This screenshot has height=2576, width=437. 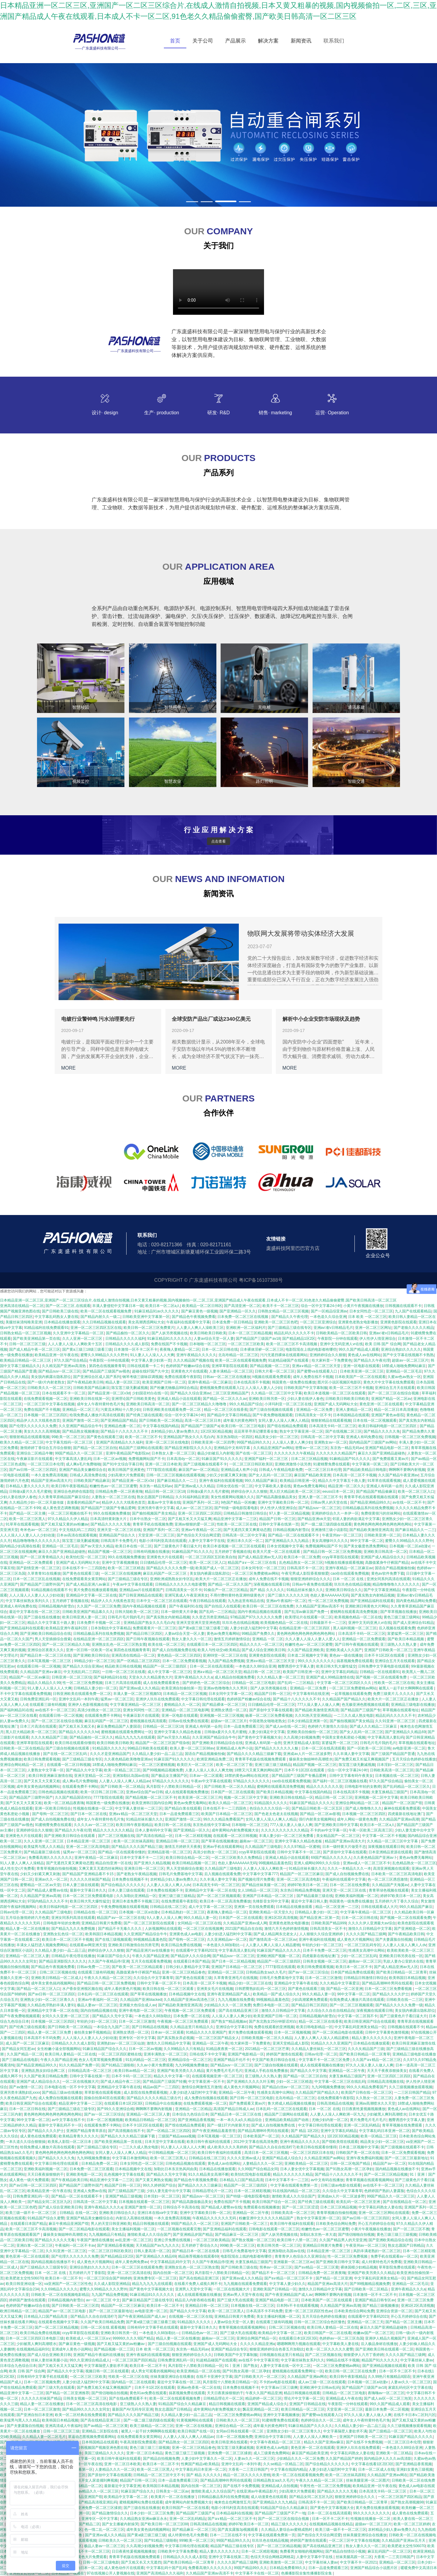 What do you see at coordinates (183, 1972) in the screenshot?
I see `亚洲一区二区三区精品春色` at bounding box center [183, 1972].